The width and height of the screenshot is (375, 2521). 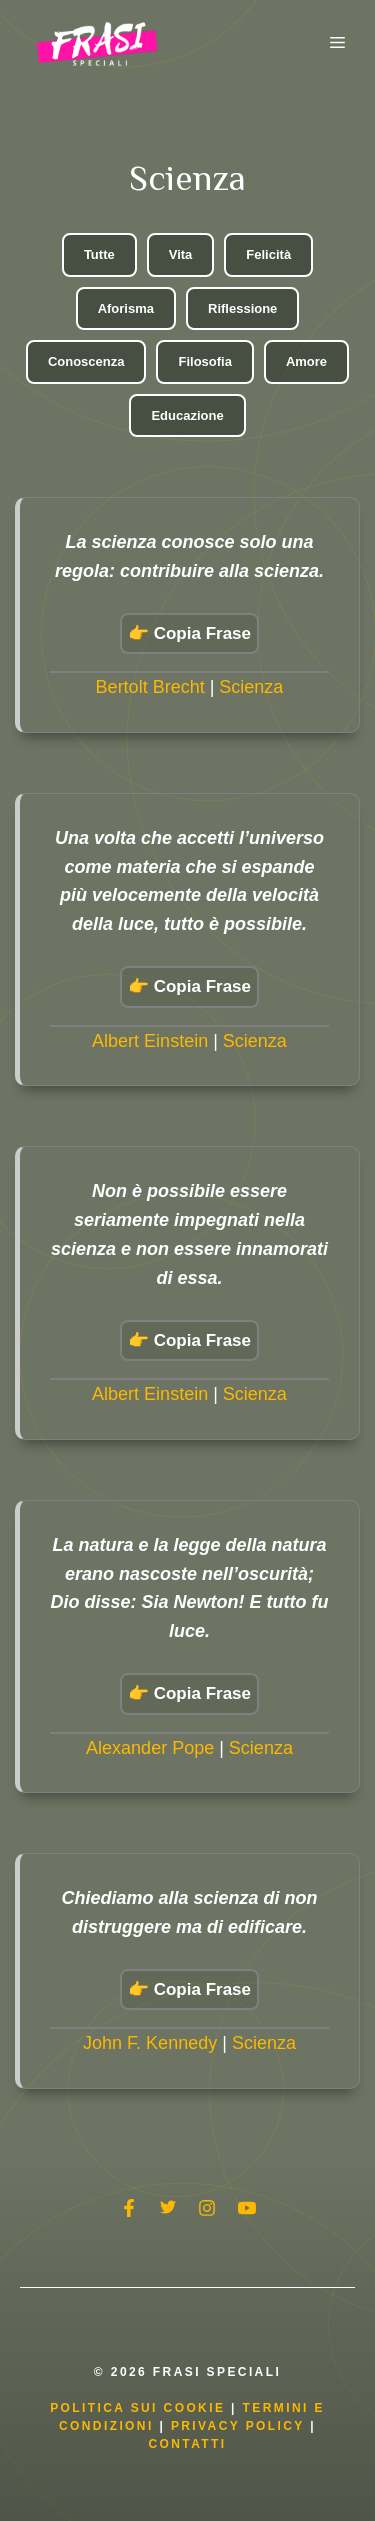 I want to click on Tutte, so click(x=99, y=254).